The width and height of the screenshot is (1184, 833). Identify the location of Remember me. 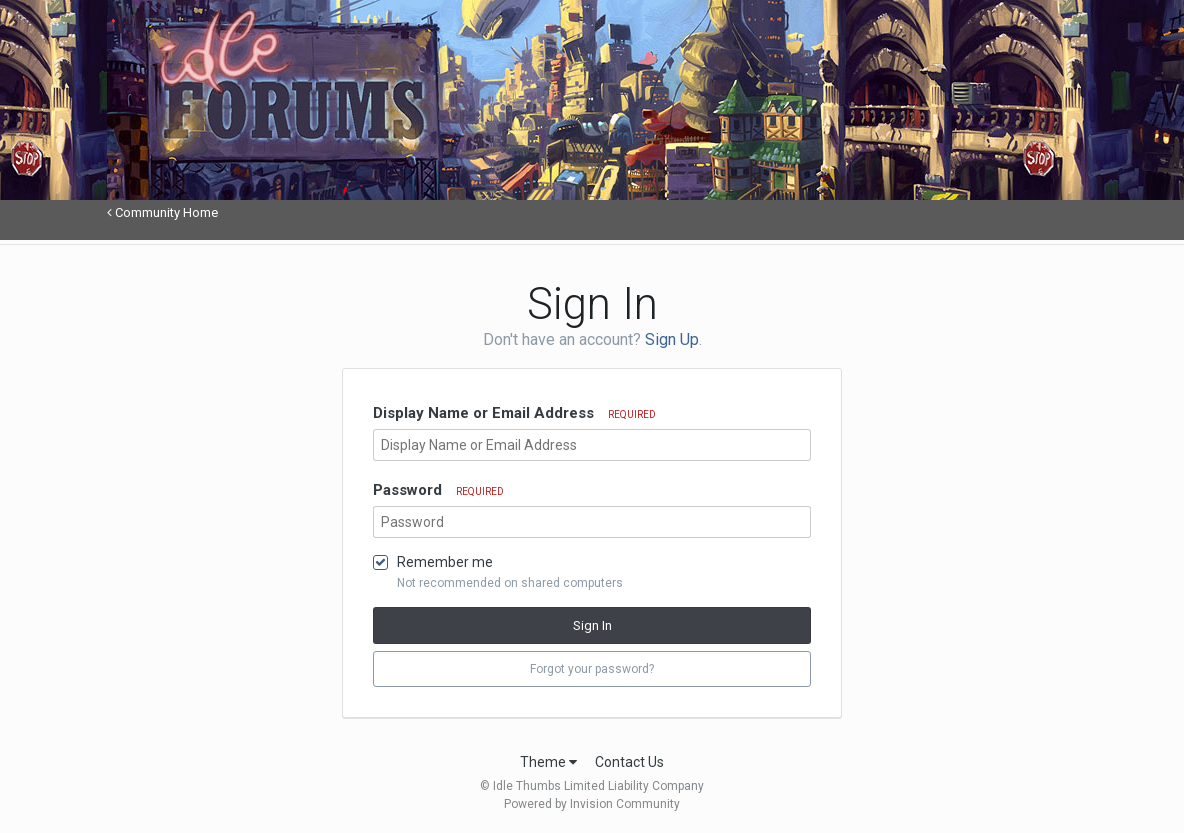
(445, 562).